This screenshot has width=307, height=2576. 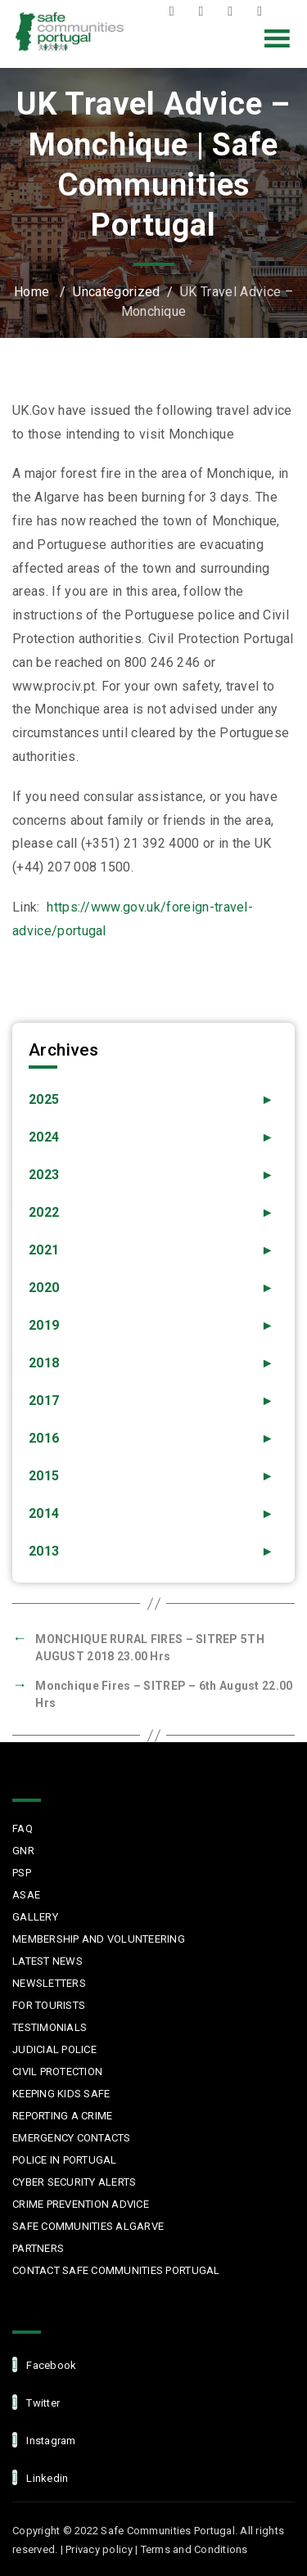 I want to click on LinkedIn, so click(x=263, y=11).